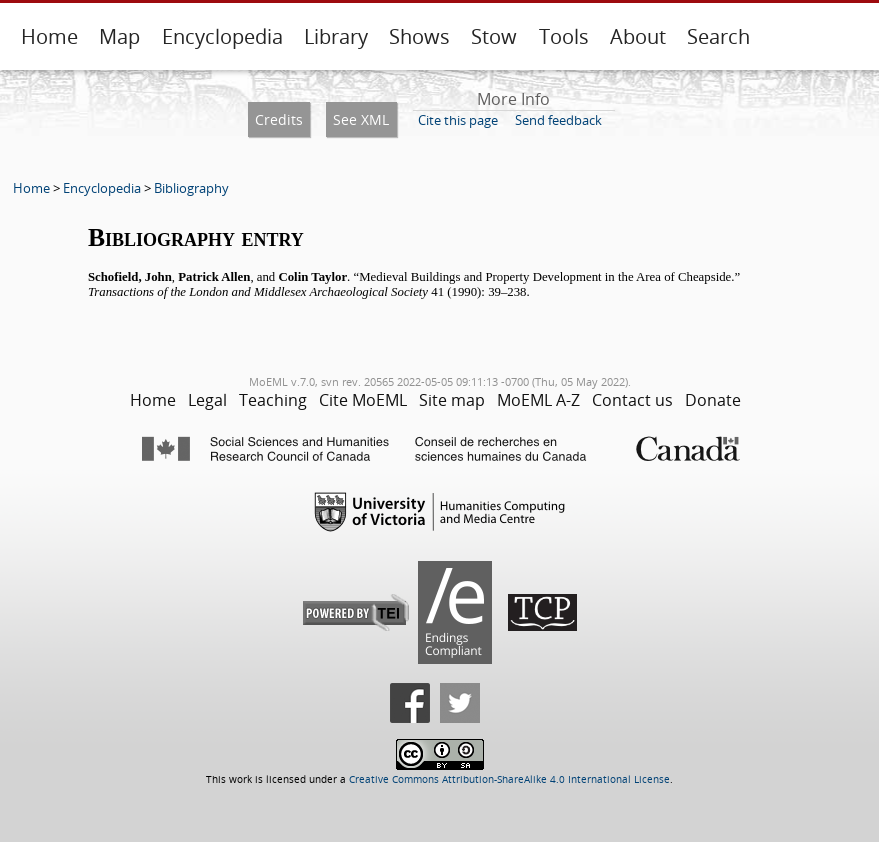 The image size is (879, 842). What do you see at coordinates (363, 400) in the screenshot?
I see `Cite MoEML` at bounding box center [363, 400].